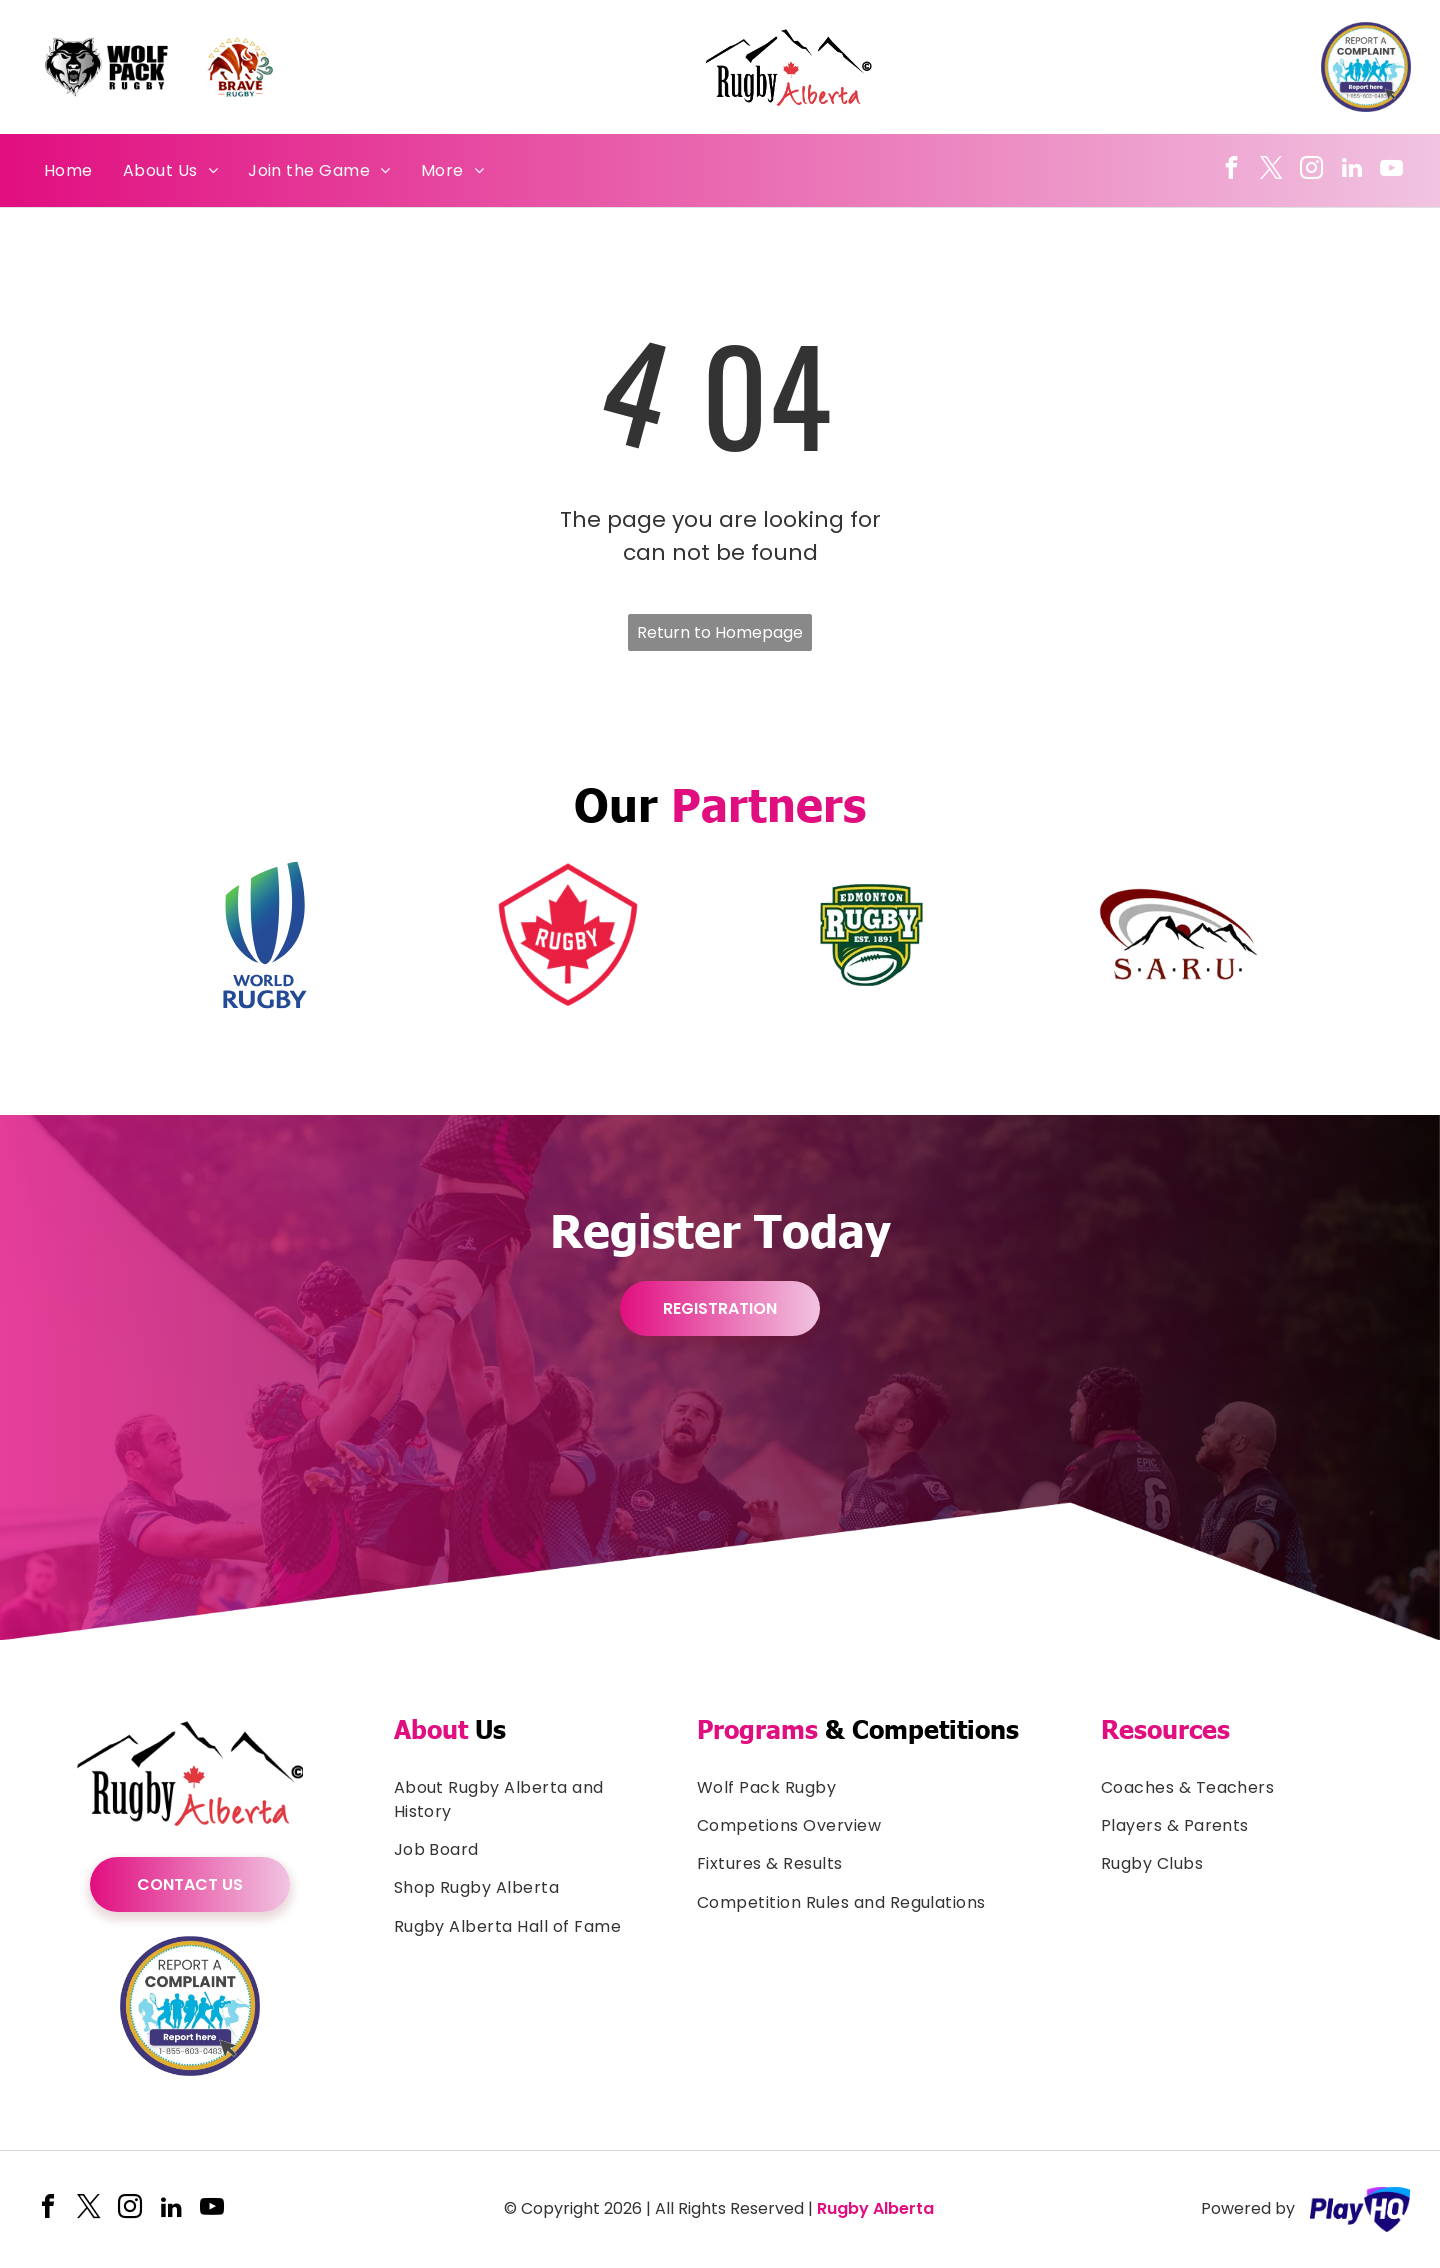 This screenshot has width=1440, height=2268. I want to click on [facebook], so click(1231, 170).